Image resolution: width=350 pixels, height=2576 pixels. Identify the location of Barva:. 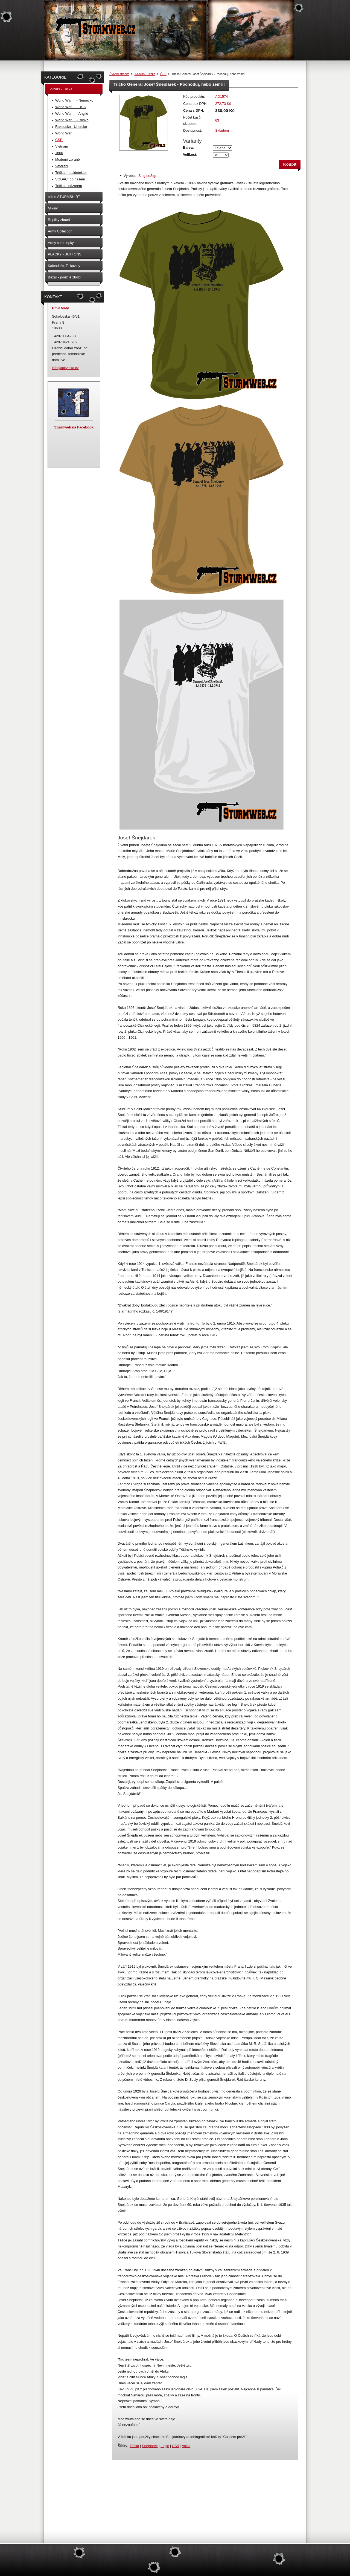
(188, 147).